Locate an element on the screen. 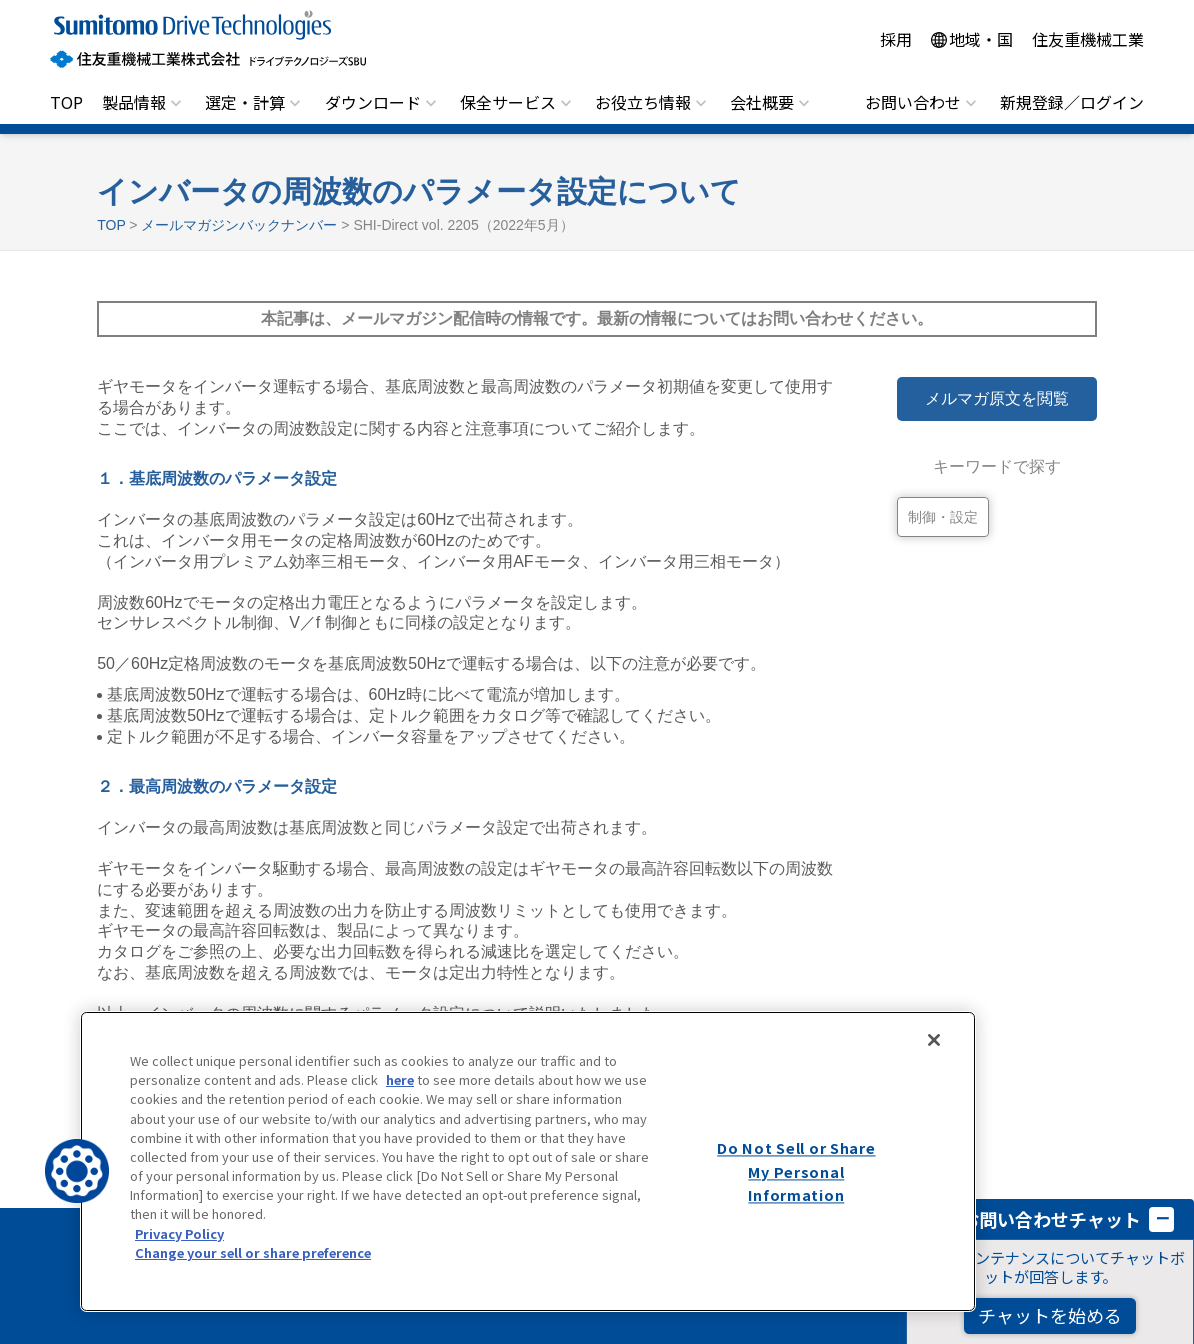 Image resolution: width=1194 pixels, height=1344 pixels. [region] is located at coordinates (528, 1161).